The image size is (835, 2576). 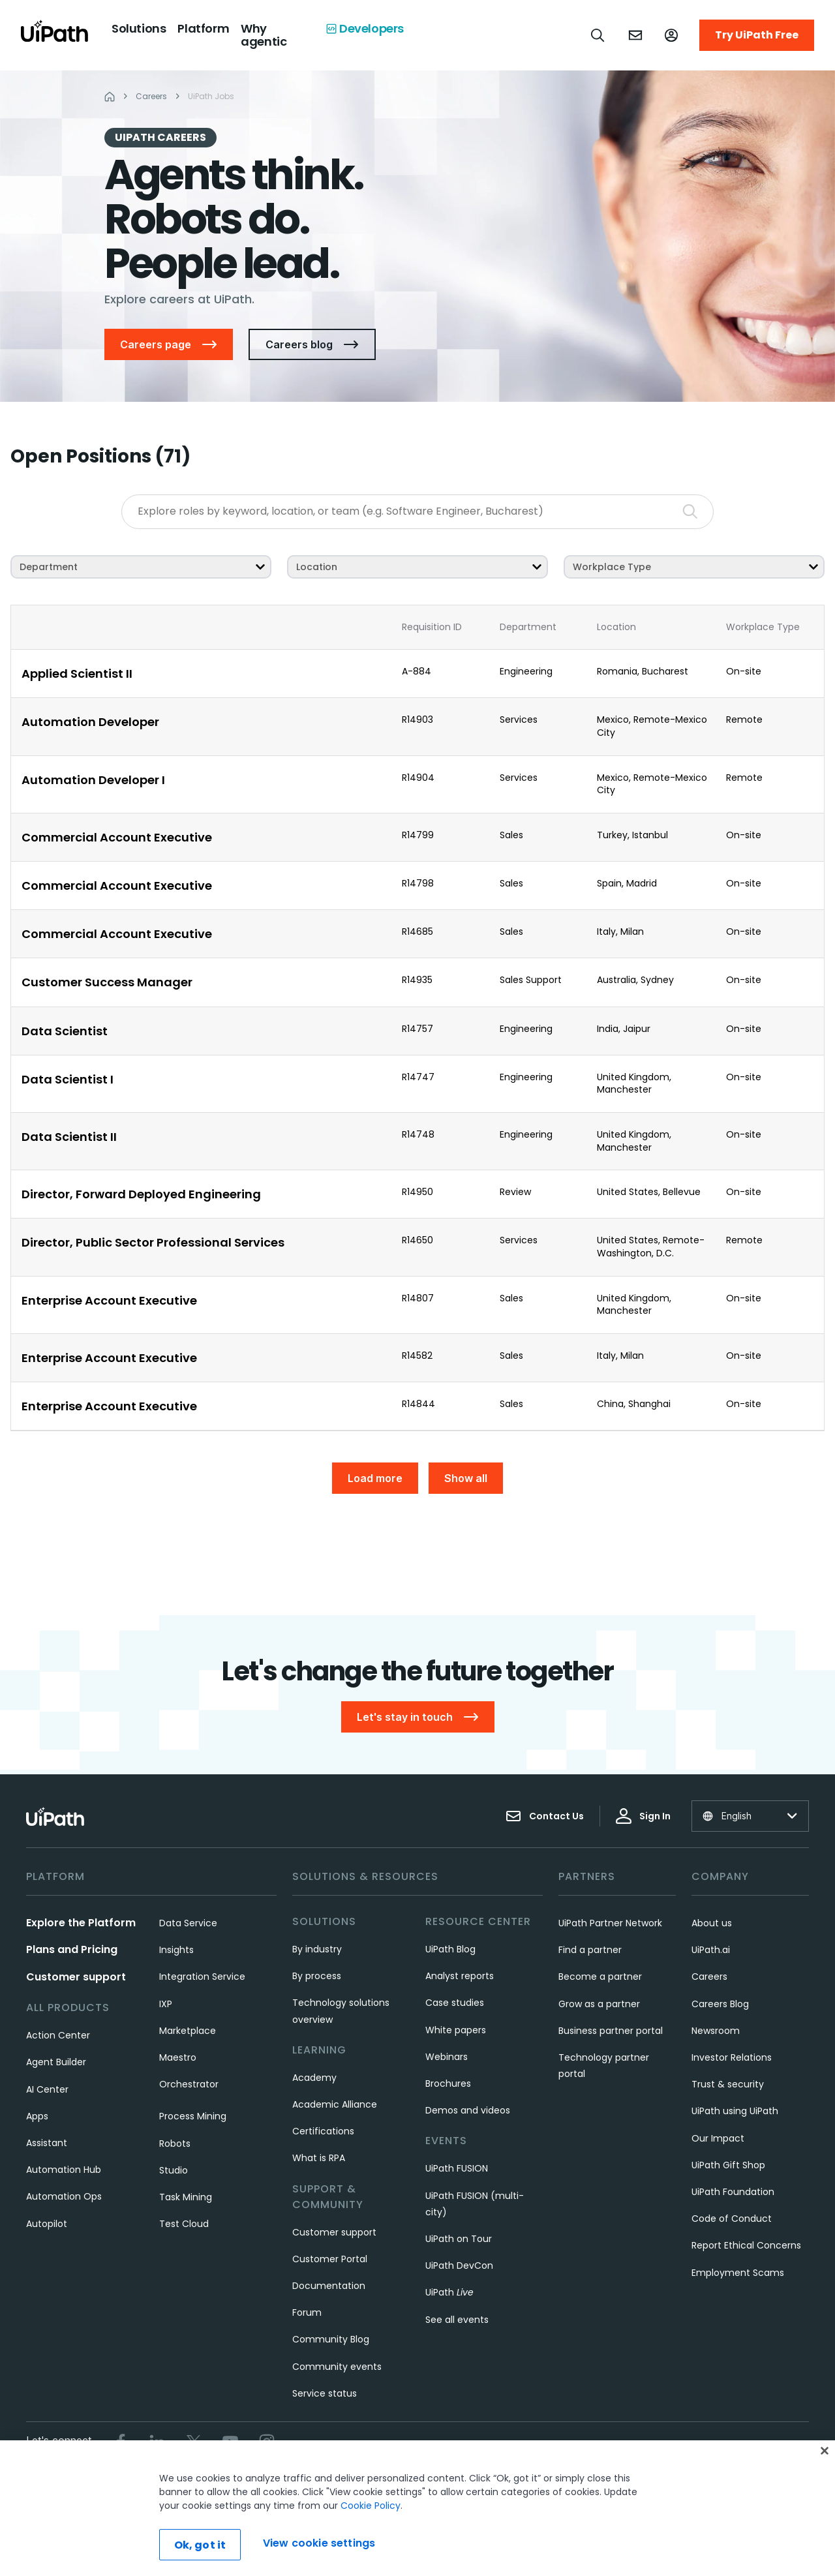 I want to click on UiPath.ai, so click(x=710, y=1949).